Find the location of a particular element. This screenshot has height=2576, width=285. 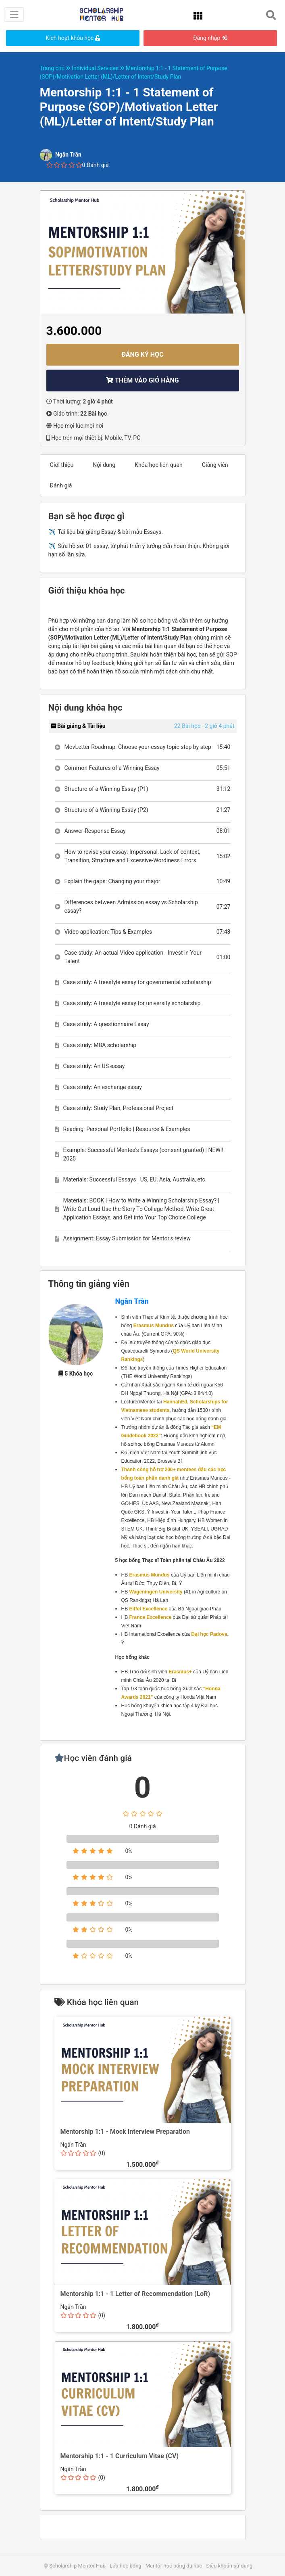

Mentorship 1:1 - 1 Curriculum Vitae (CV) is located at coordinates (119, 2456).